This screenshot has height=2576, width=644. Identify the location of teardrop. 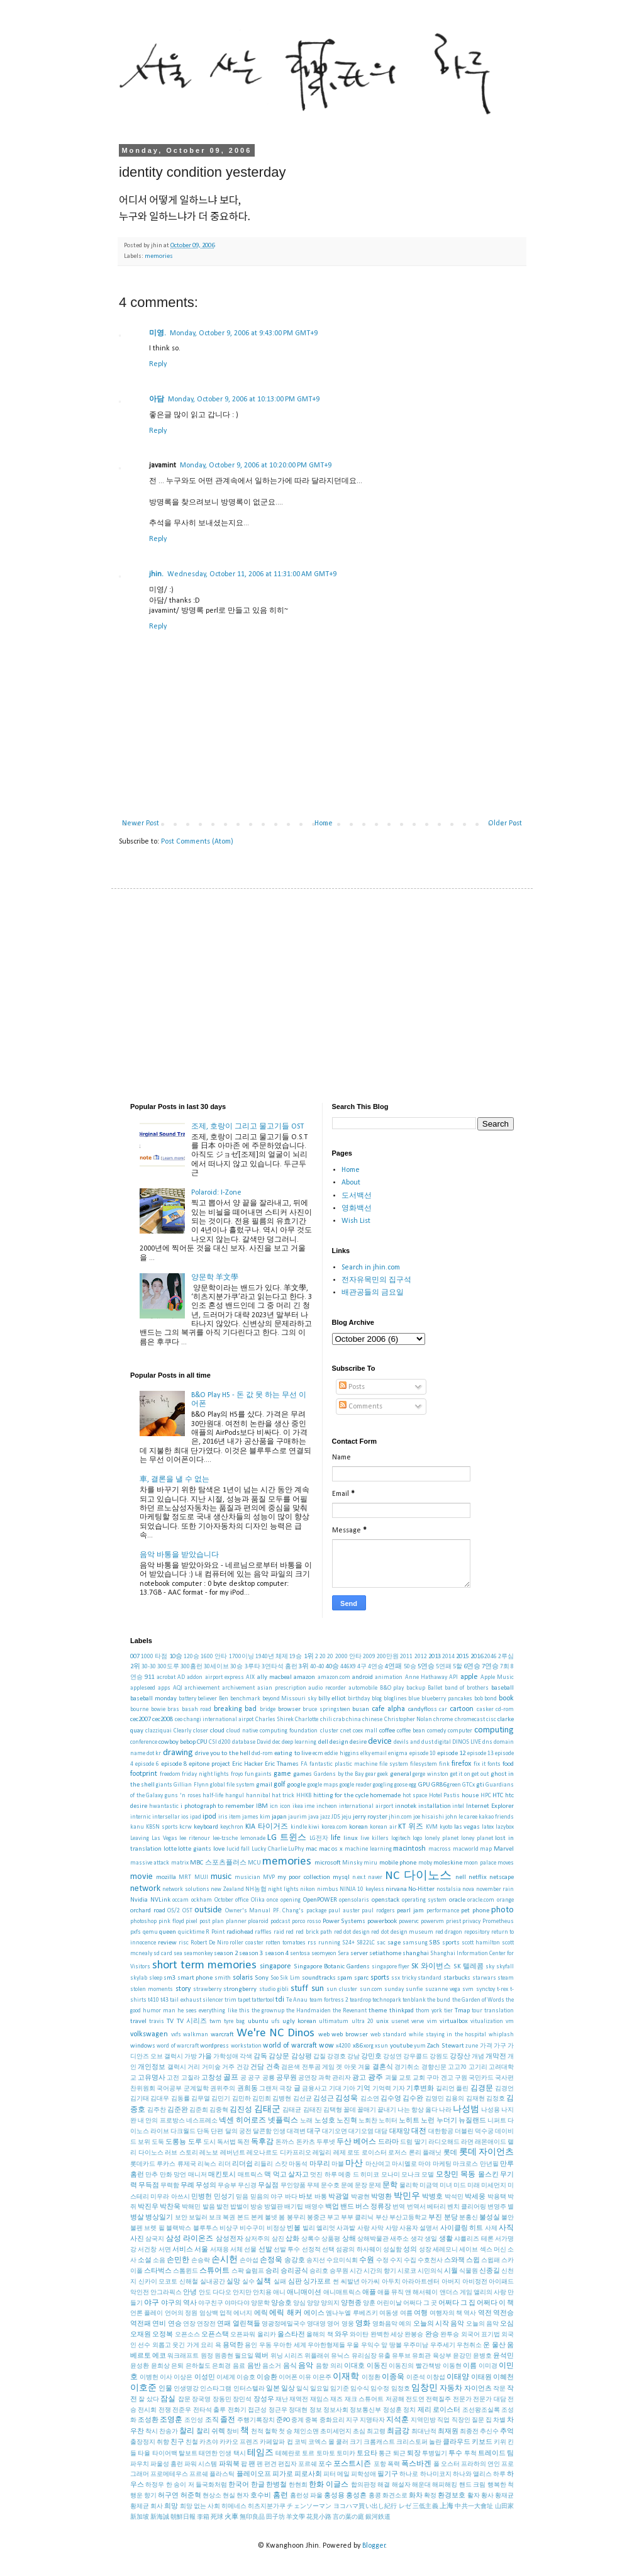
(360, 2000).